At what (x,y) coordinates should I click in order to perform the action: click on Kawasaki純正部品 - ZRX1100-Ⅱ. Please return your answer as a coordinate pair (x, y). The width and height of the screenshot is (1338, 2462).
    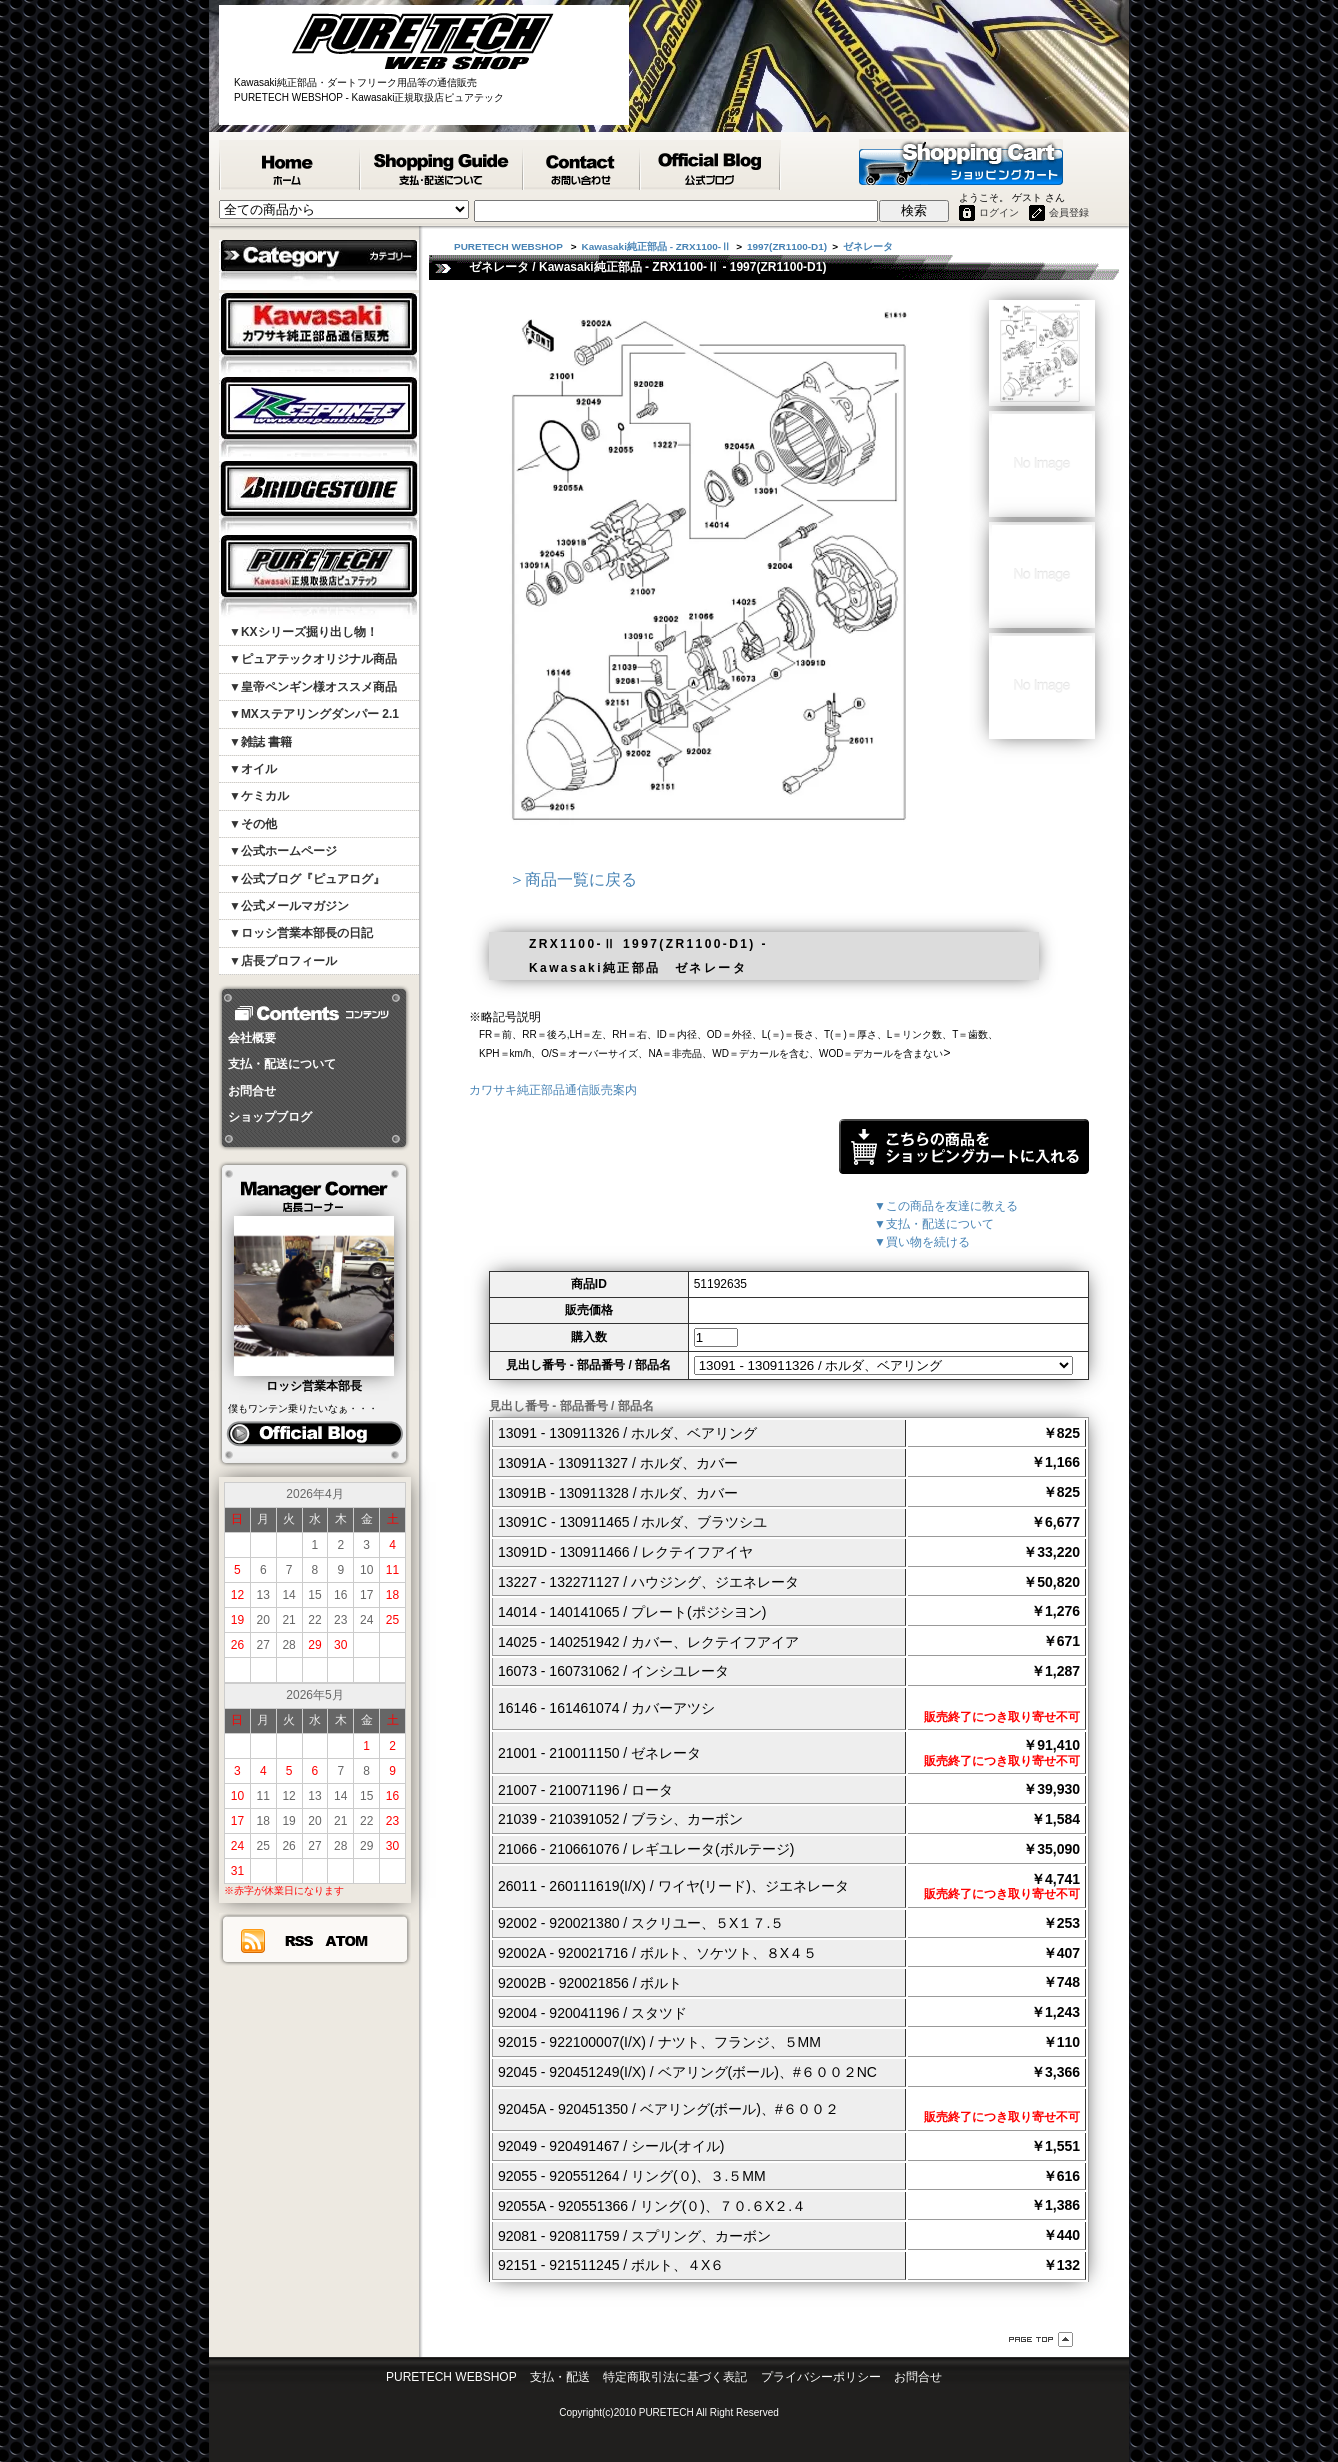
    Looking at the image, I should click on (657, 246).